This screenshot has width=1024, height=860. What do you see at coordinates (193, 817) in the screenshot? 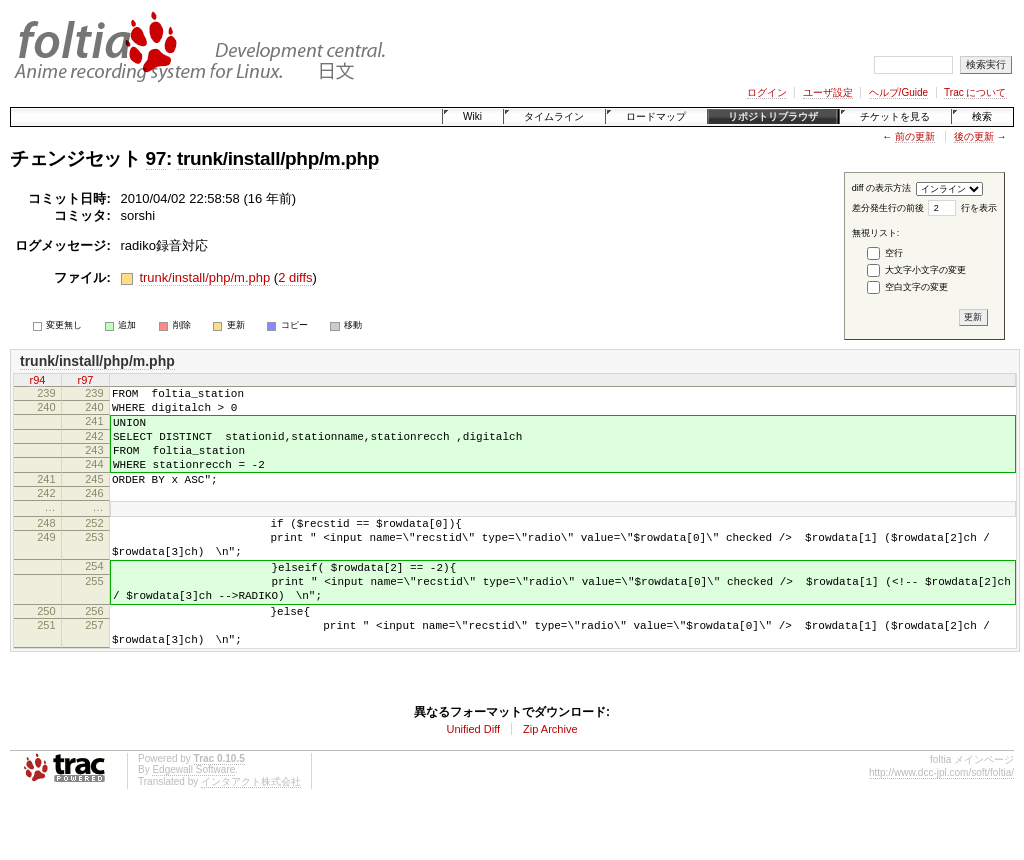
I see `Edgewall Software` at bounding box center [193, 817].